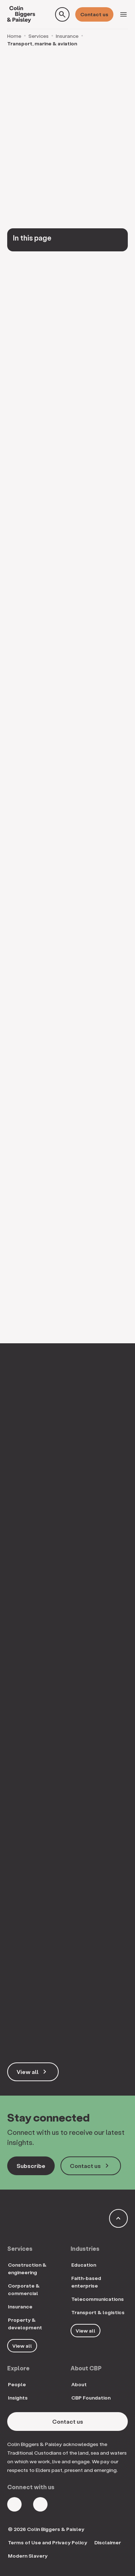 This screenshot has height=2576, width=135. What do you see at coordinates (97, 2298) in the screenshot?
I see `Telecommunications` at bounding box center [97, 2298].